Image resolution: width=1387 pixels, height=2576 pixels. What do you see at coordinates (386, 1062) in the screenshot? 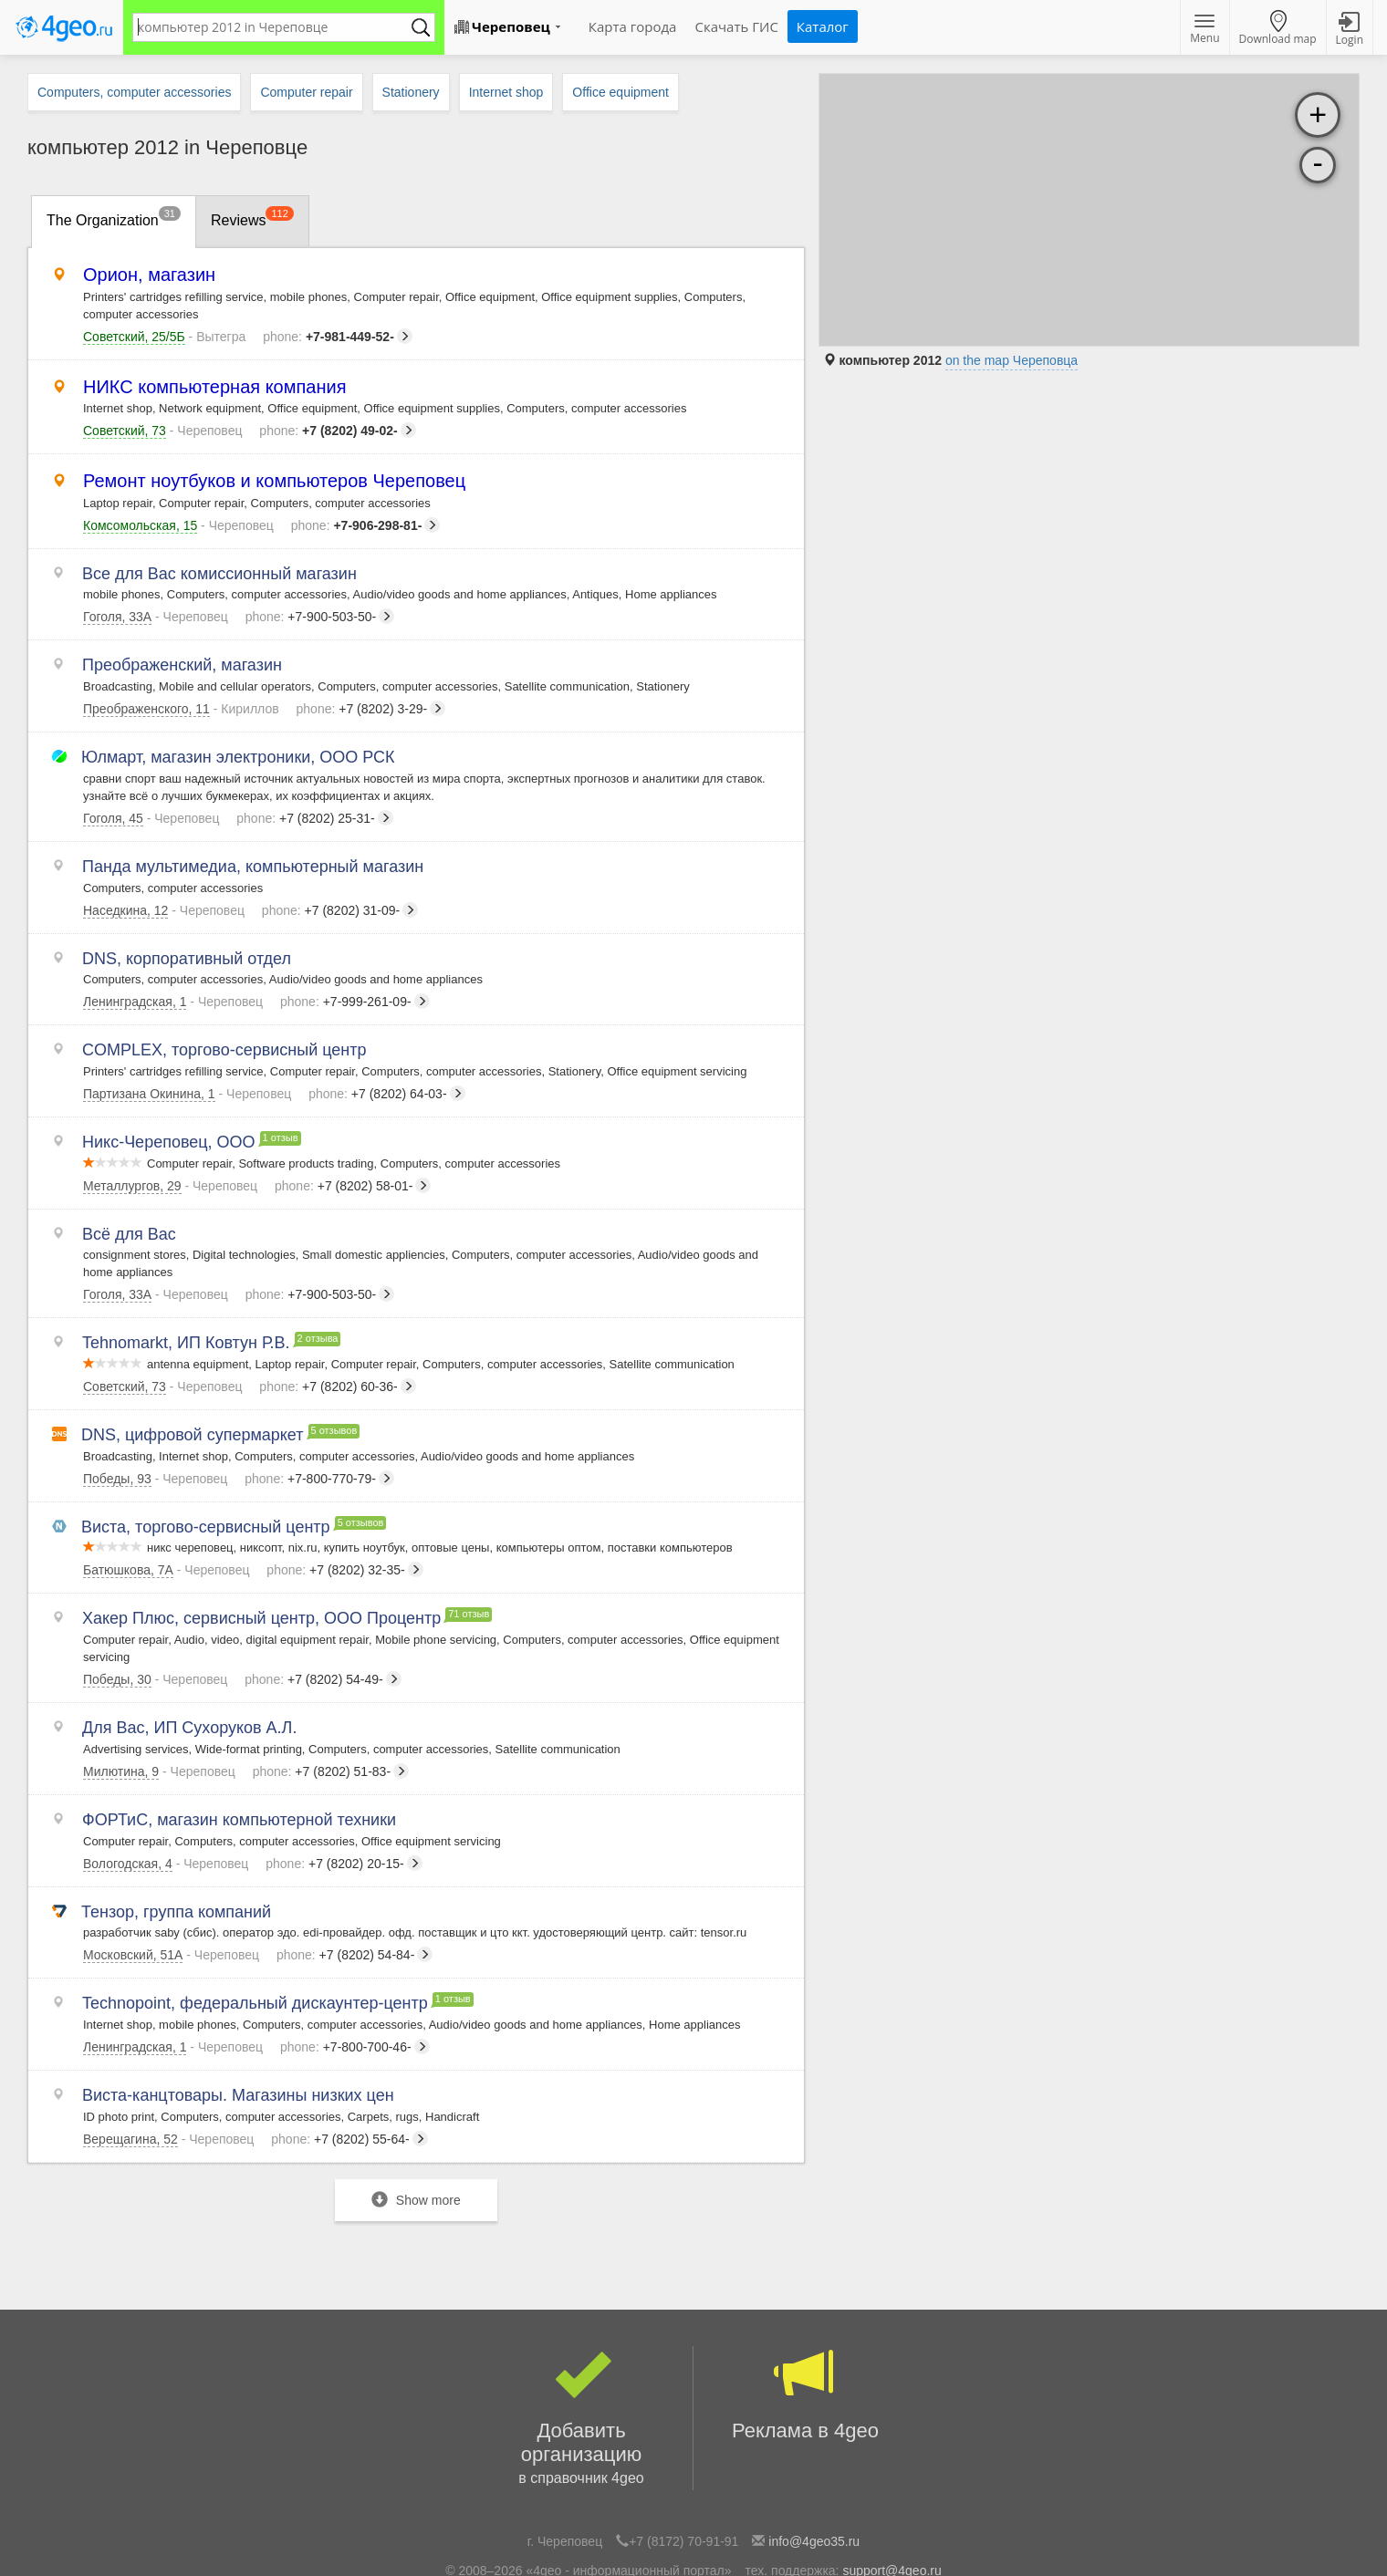
I see `+7 (8202) 64-03-` at bounding box center [386, 1062].